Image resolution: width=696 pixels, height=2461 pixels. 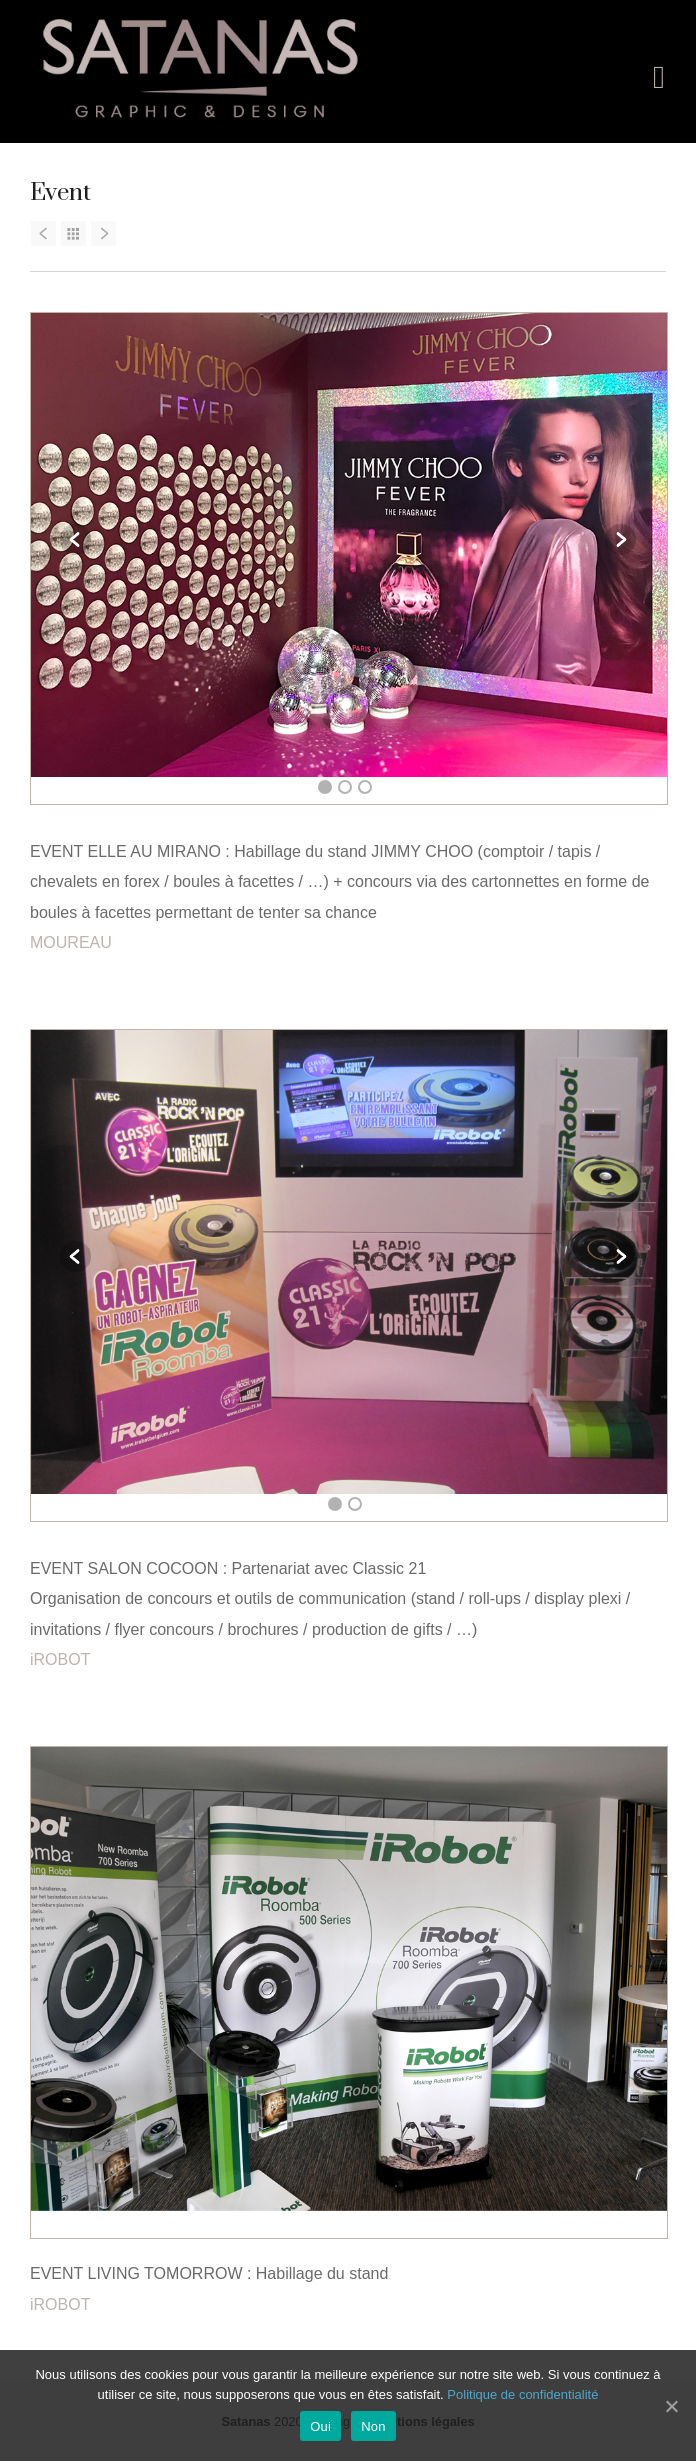 What do you see at coordinates (75, 538) in the screenshot?
I see `Previous` at bounding box center [75, 538].